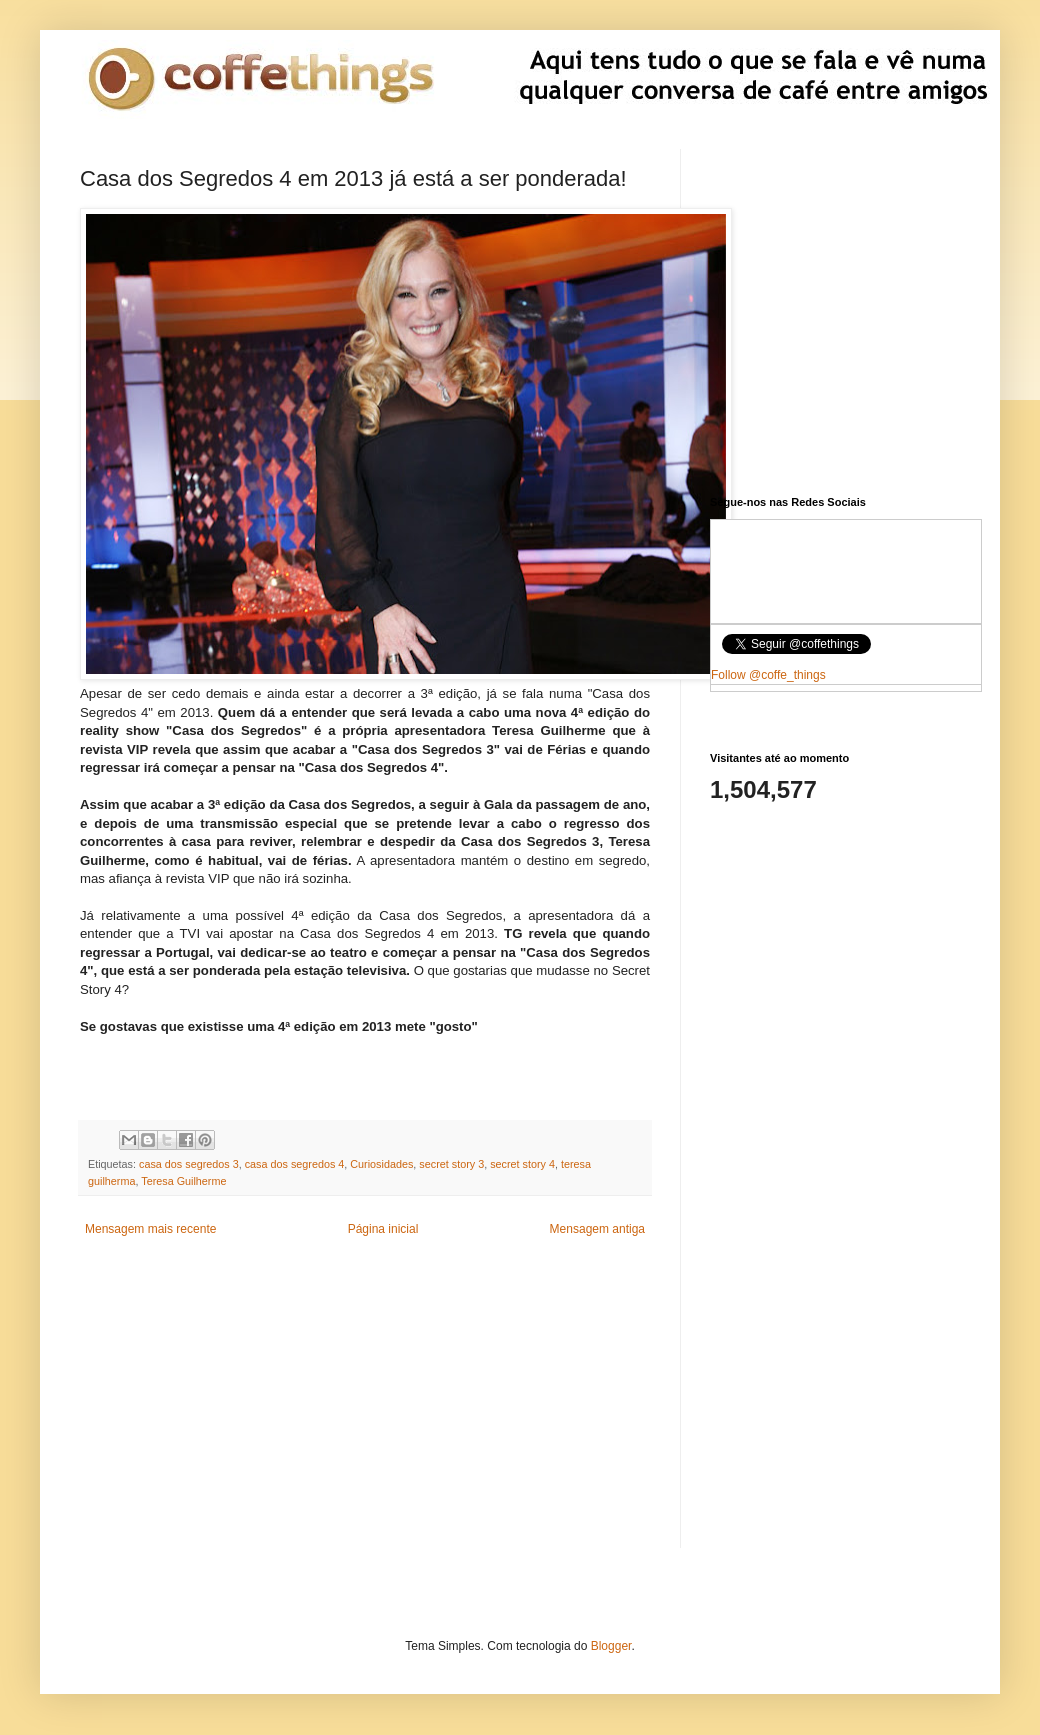  Describe the element at coordinates (295, 1164) in the screenshot. I see `casa dos segredos 4` at that location.